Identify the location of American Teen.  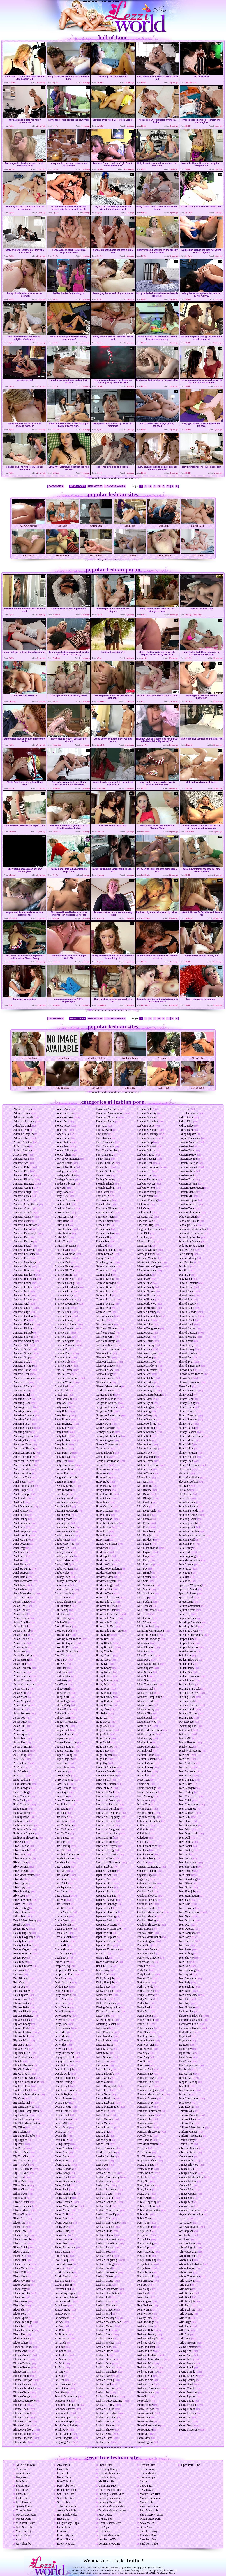
(22, 1477).